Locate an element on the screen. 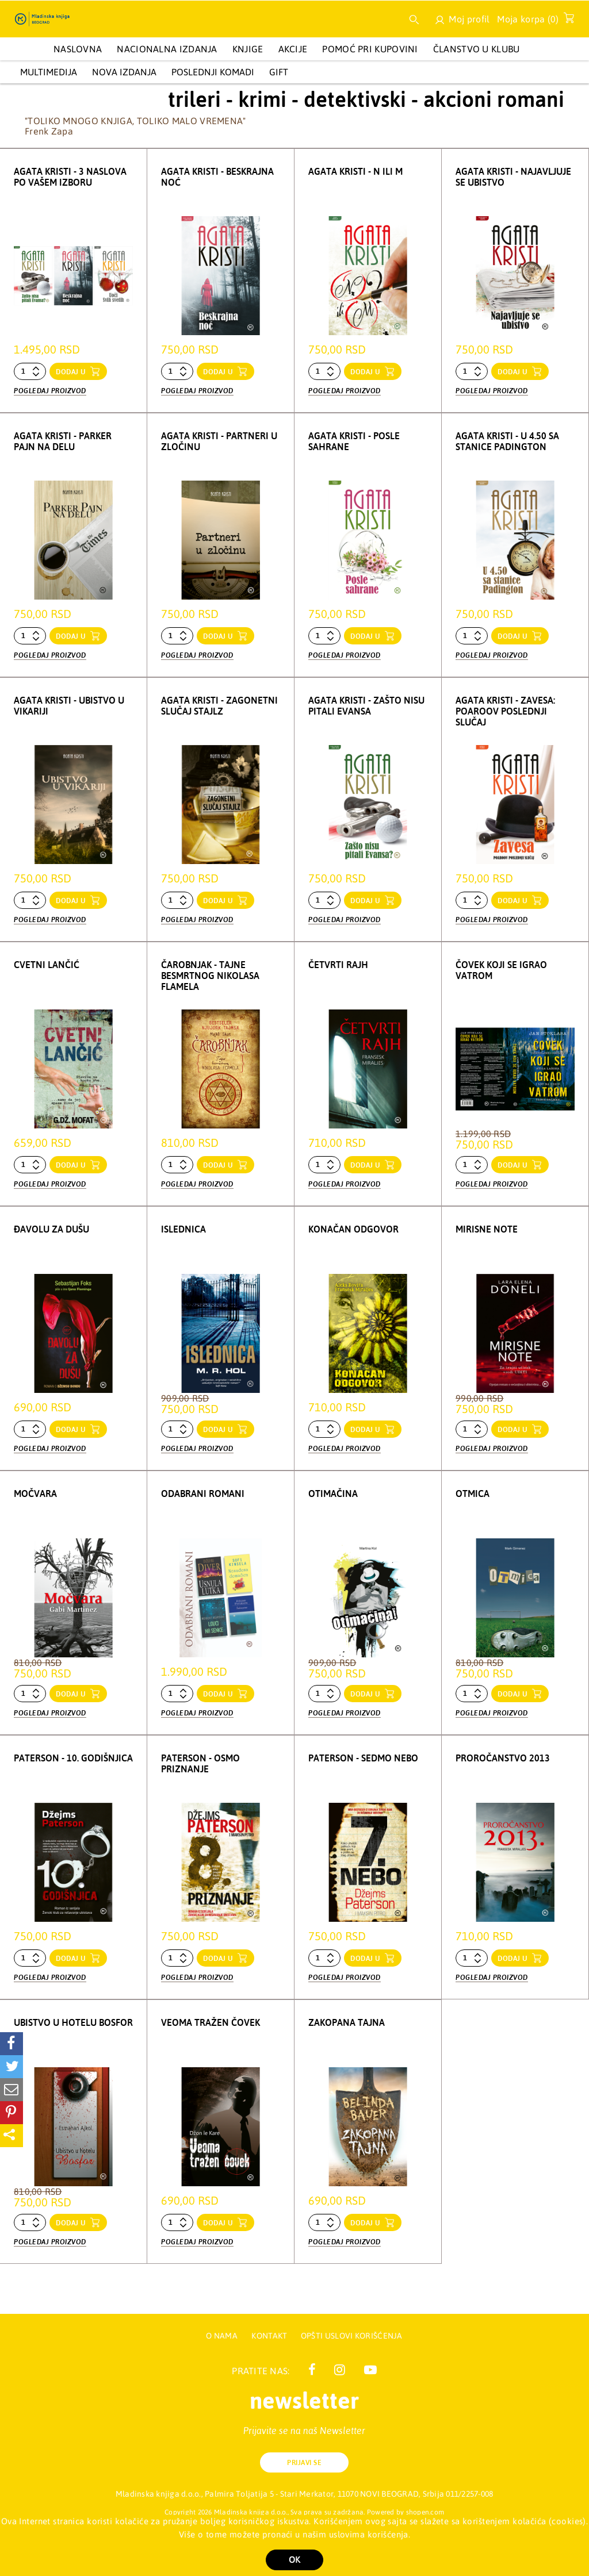  dodaj u is located at coordinates (72, 372).